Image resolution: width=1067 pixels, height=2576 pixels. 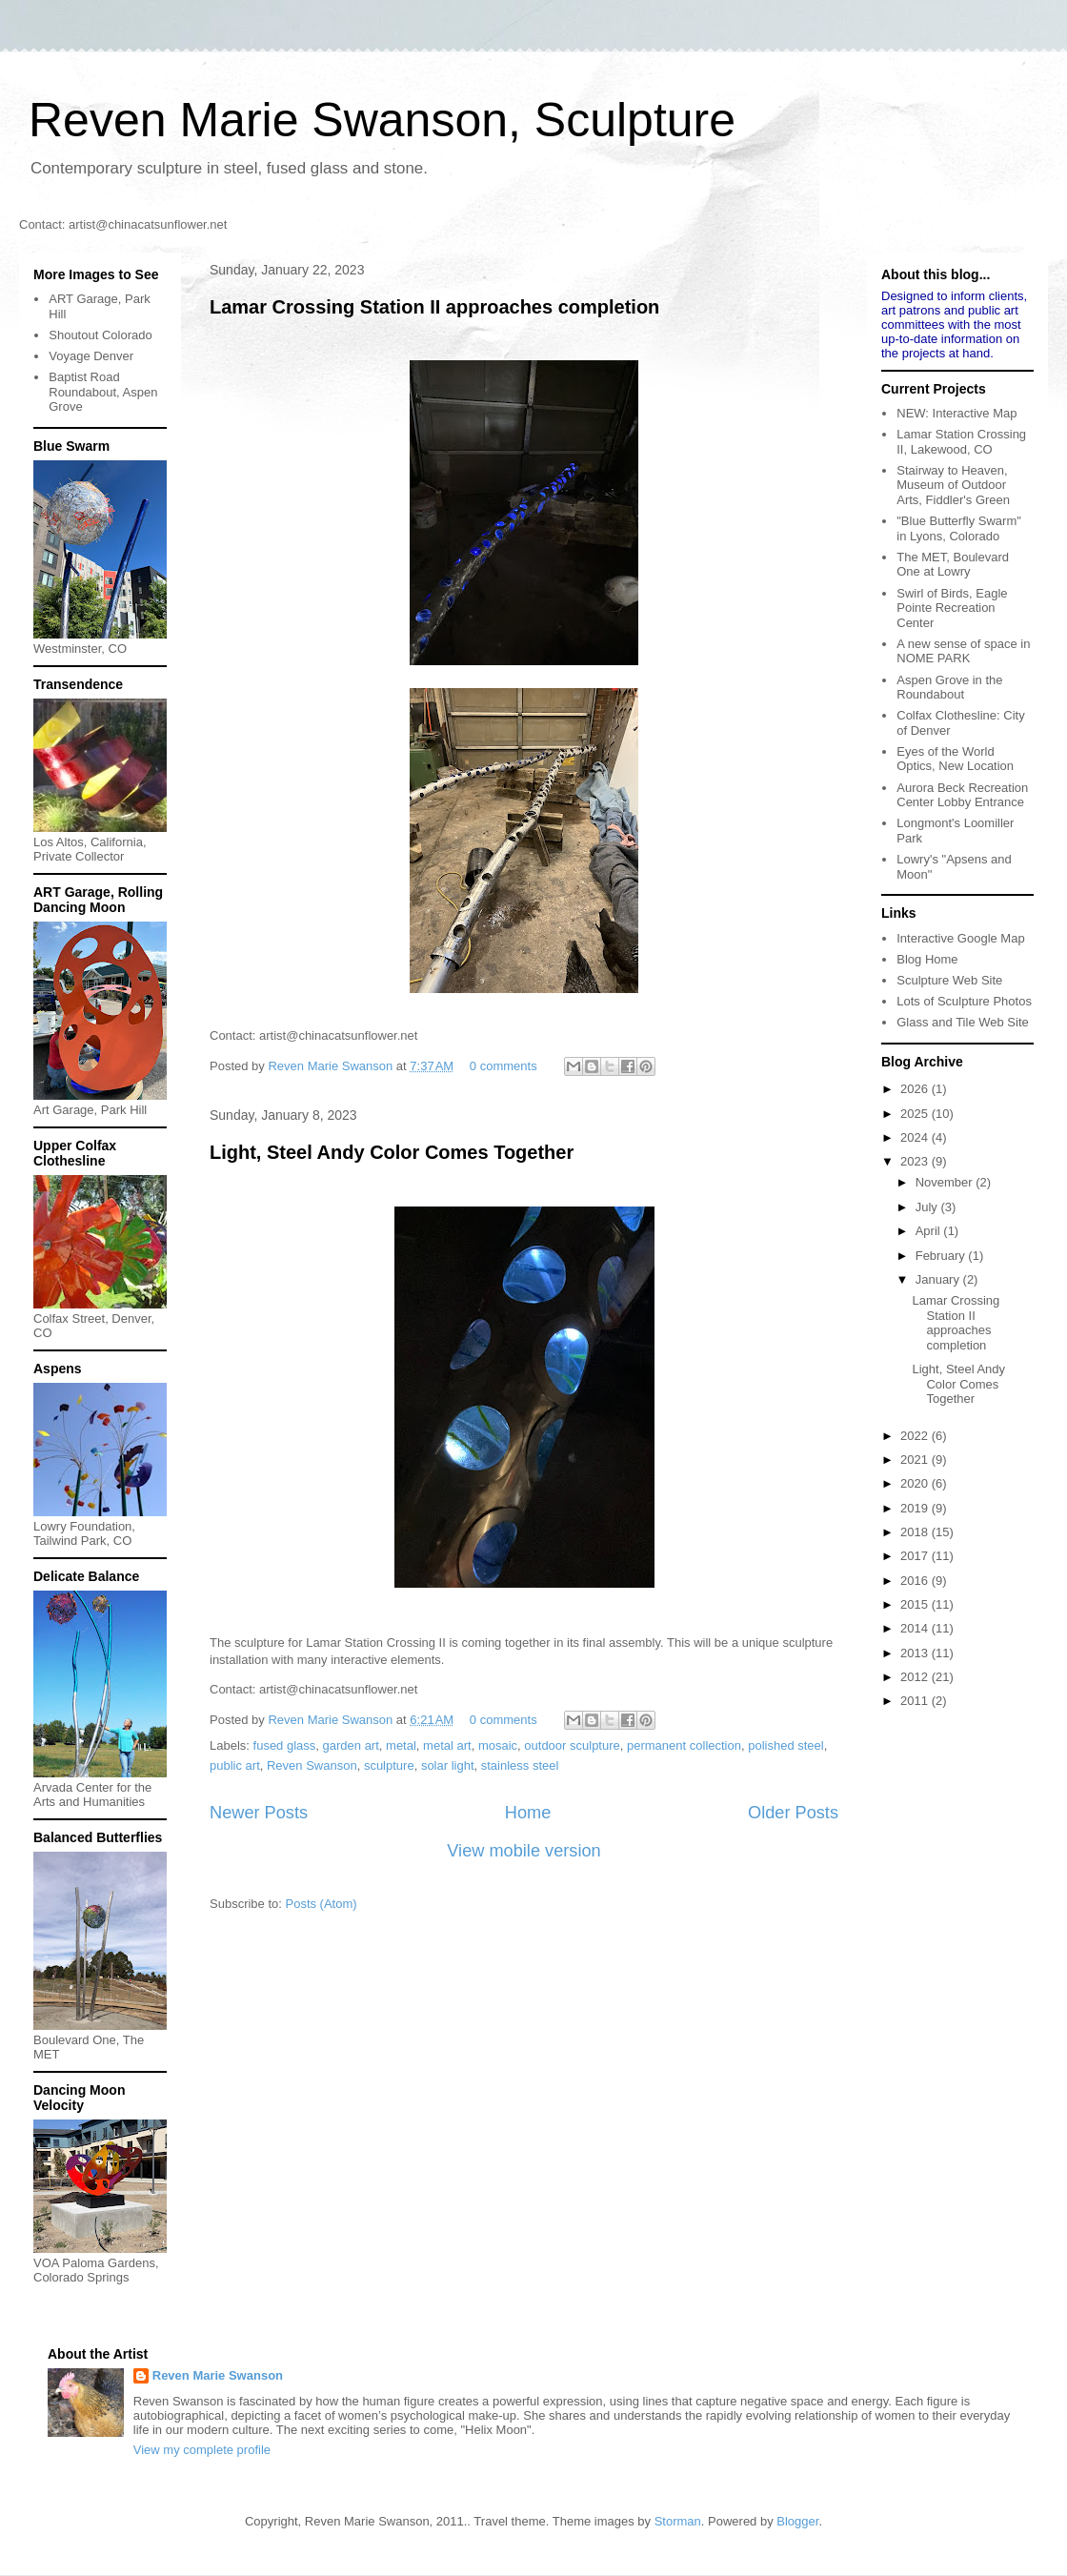 What do you see at coordinates (100, 335) in the screenshot?
I see `Shoutout Colorado` at bounding box center [100, 335].